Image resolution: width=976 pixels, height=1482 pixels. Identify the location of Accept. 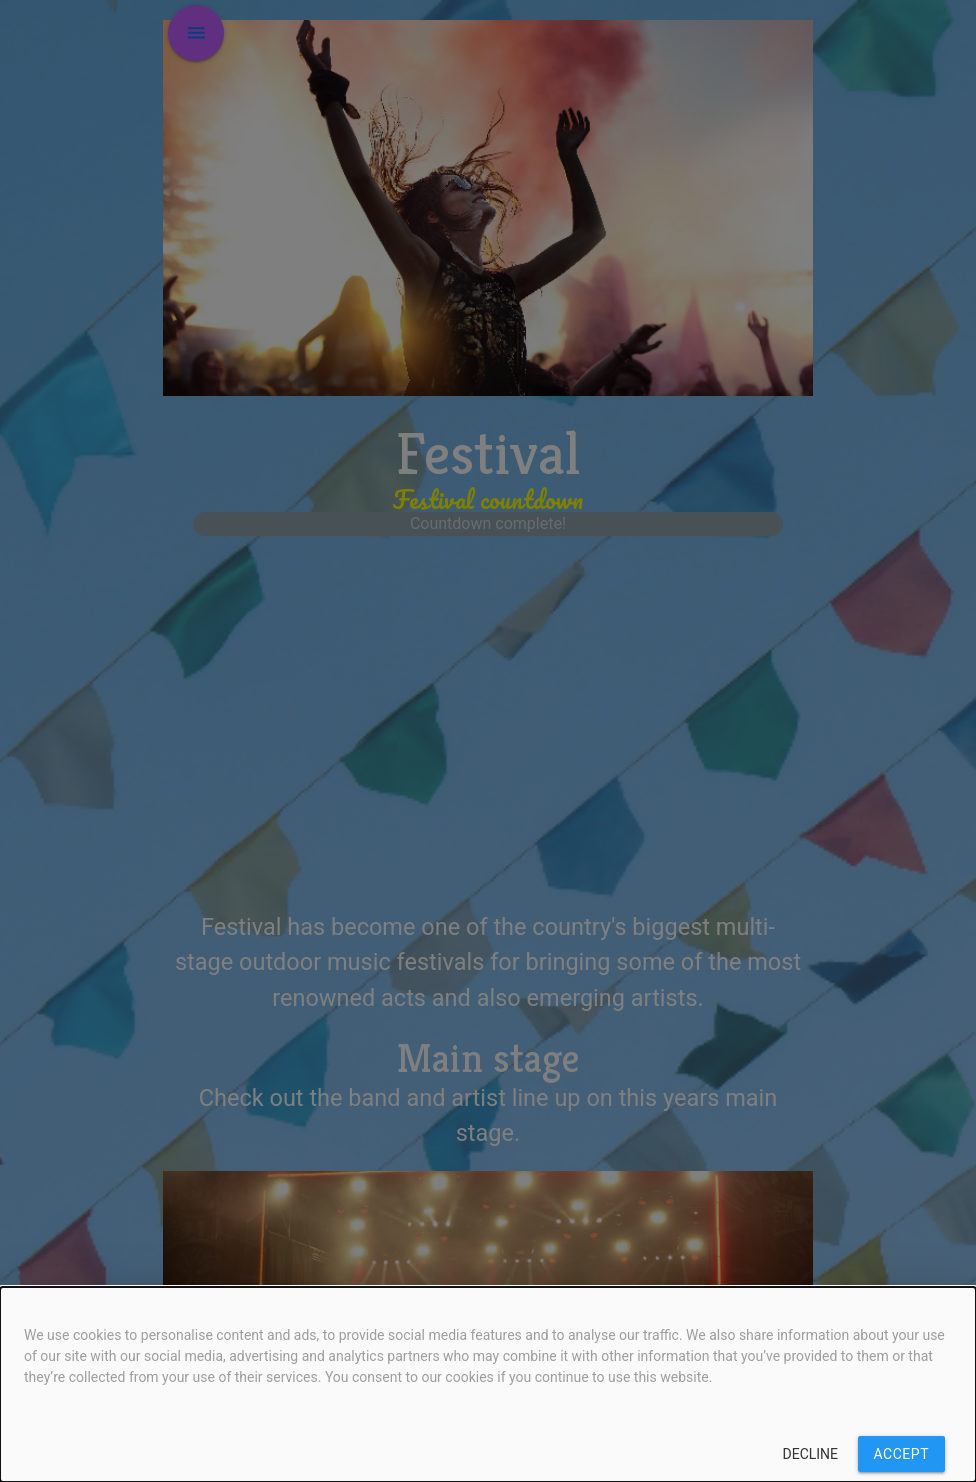
(901, 1454).